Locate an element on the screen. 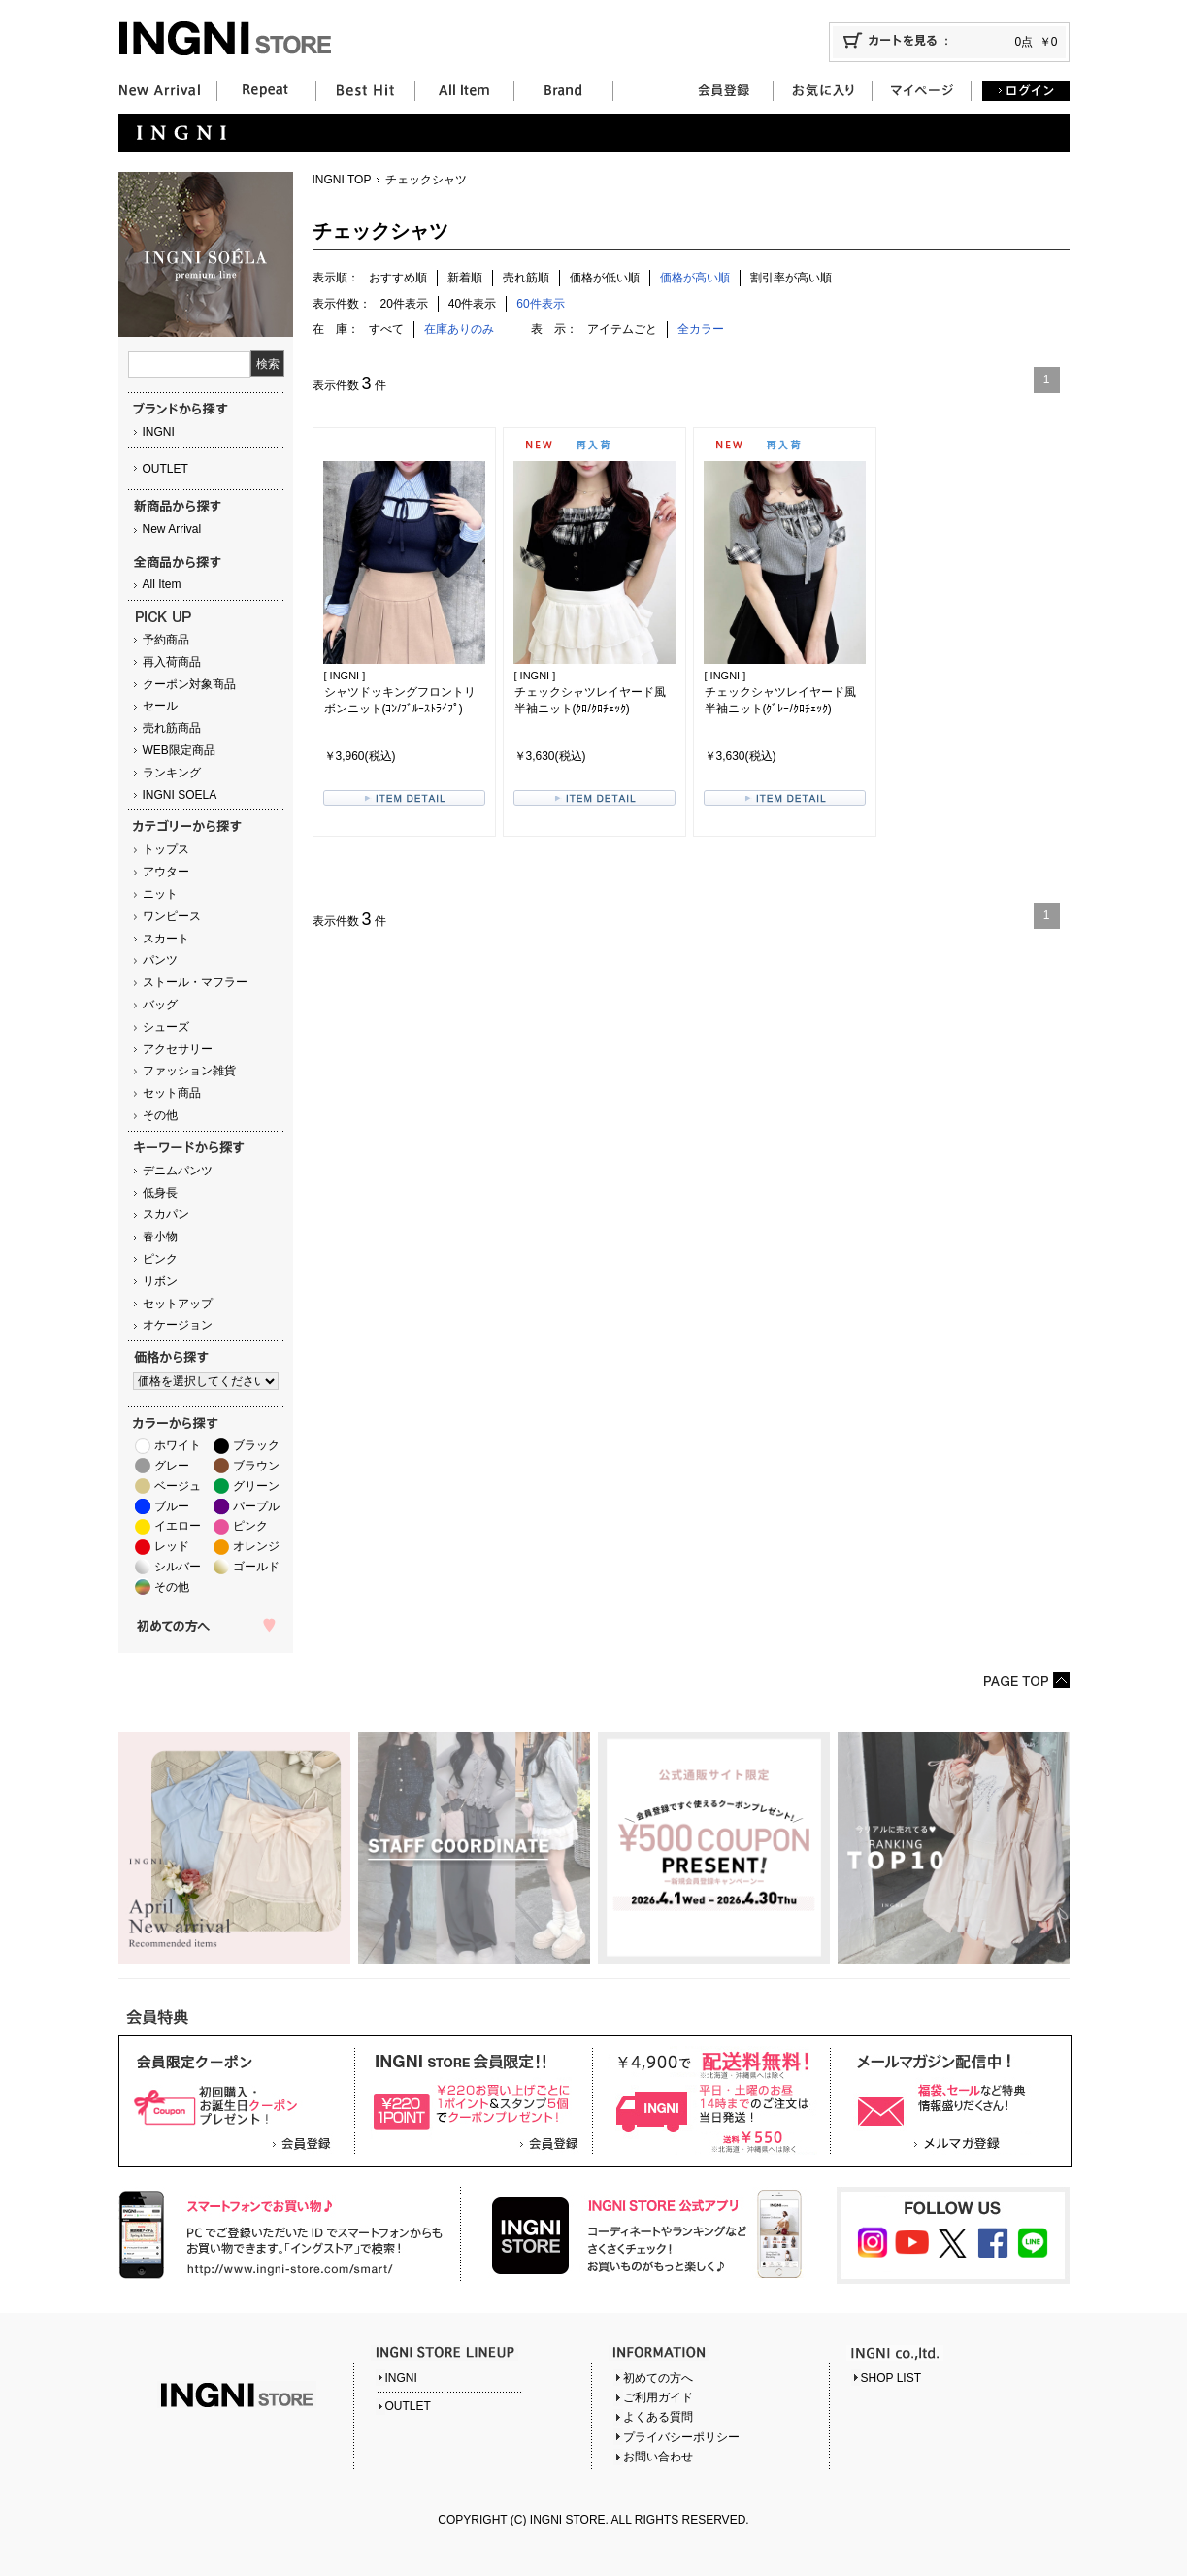 The height and width of the screenshot is (2576, 1187). お問い合わせ is located at coordinates (658, 2456).